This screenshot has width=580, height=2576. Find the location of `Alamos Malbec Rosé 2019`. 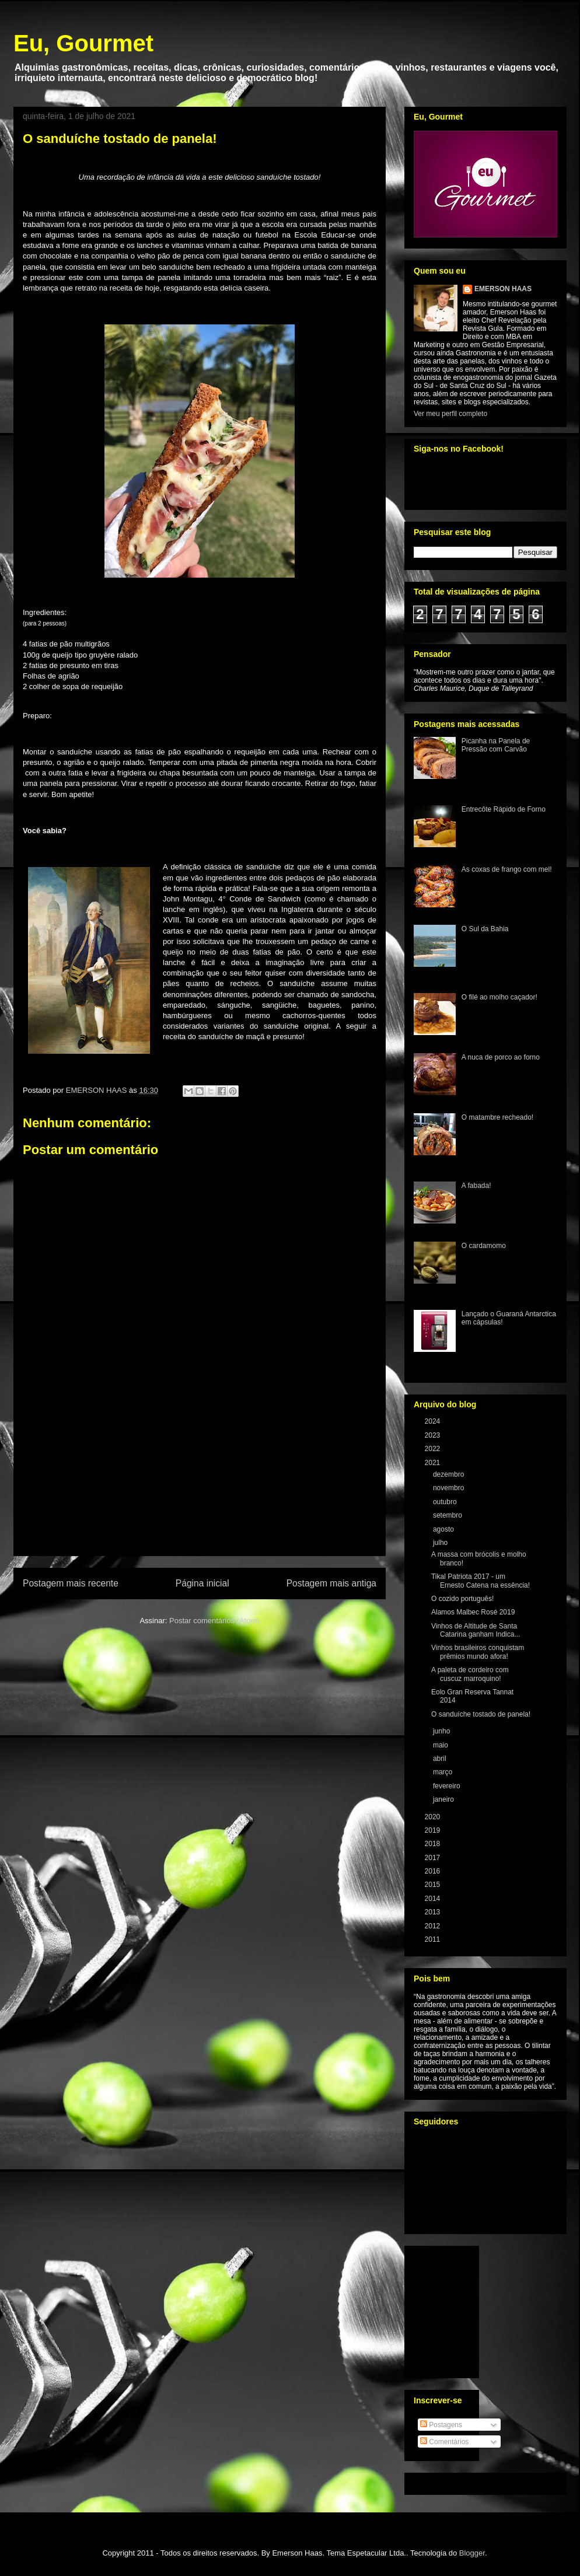

Alamos Malbec Rosé 2019 is located at coordinates (473, 1612).